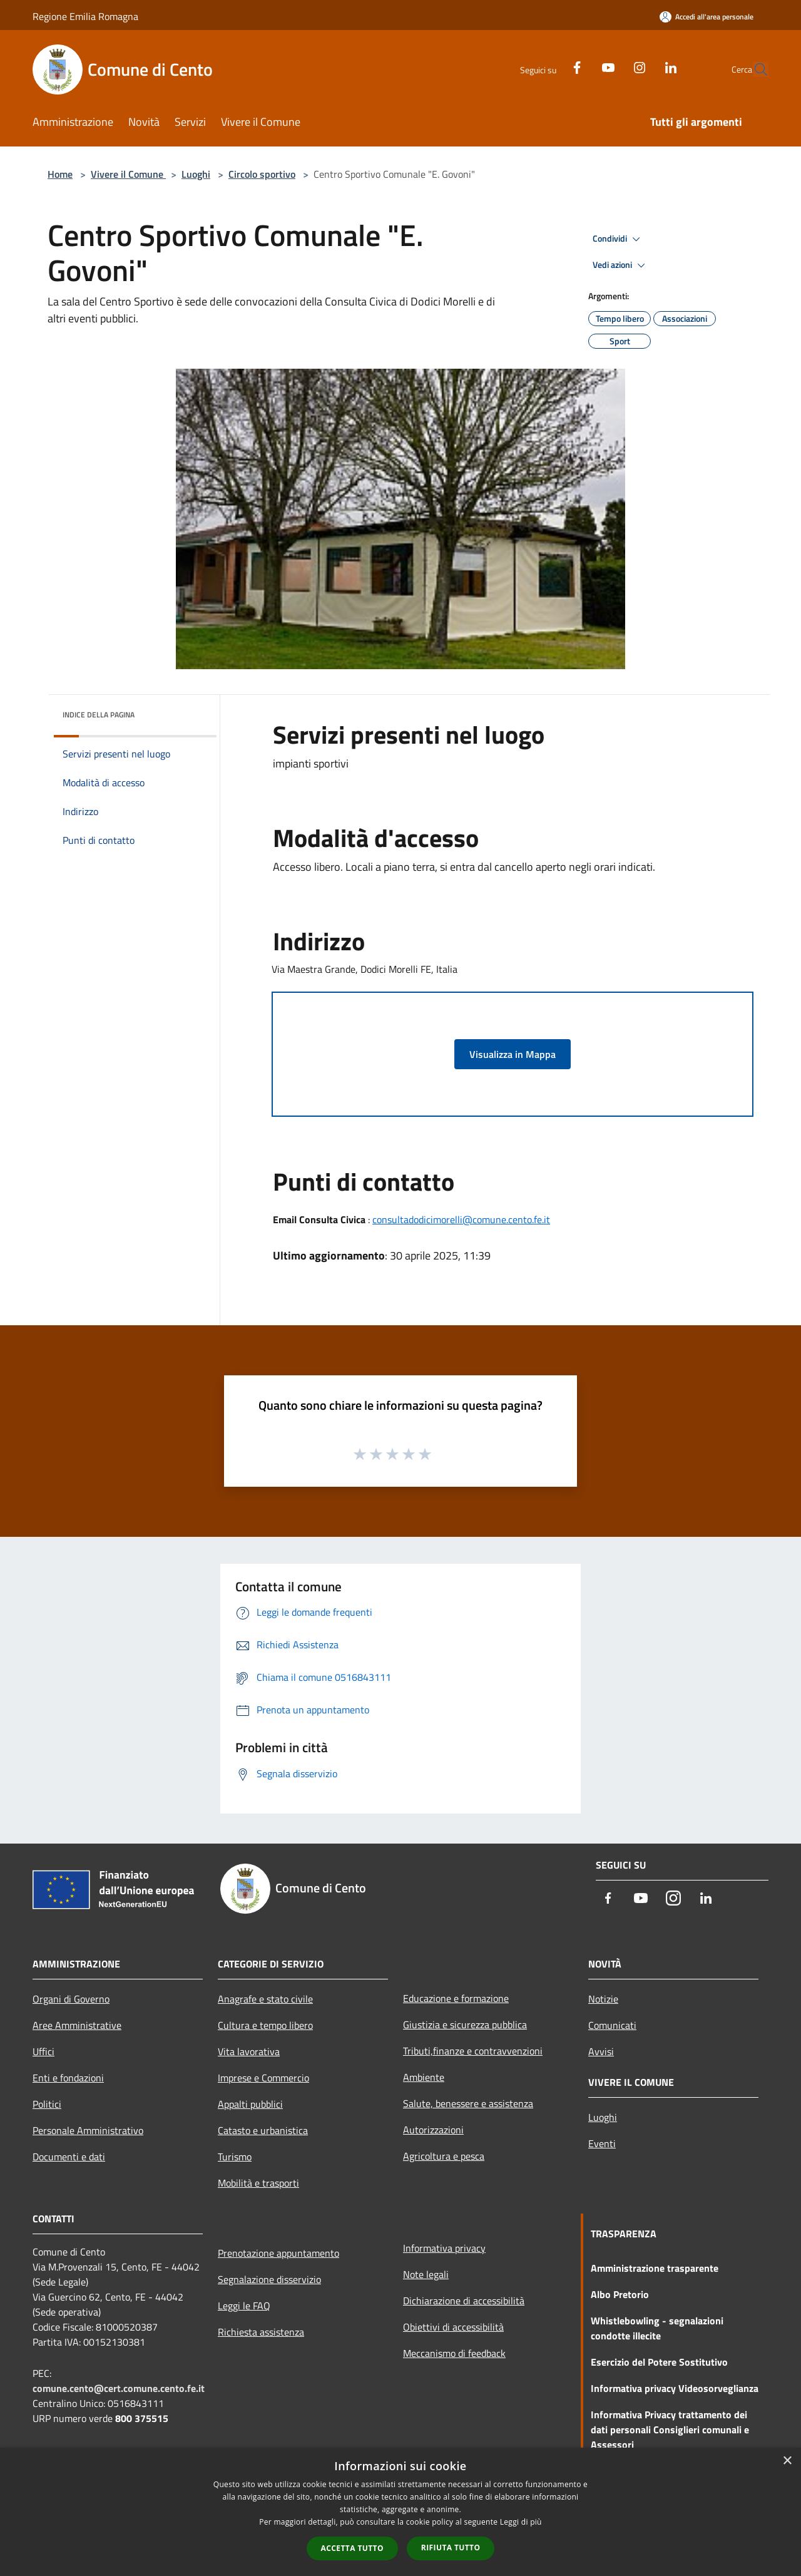  I want to click on Rifiuta tutto [button], so click(451, 2547).